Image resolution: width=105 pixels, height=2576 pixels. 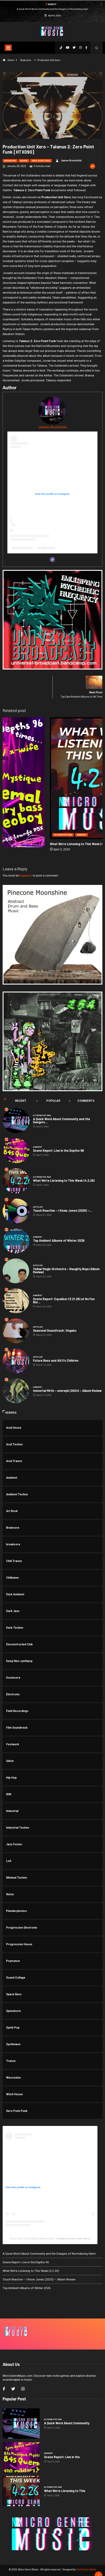 I want to click on A Quick Word About Community and the Dangers of Normalizing Harm, so click(x=52, y=9).